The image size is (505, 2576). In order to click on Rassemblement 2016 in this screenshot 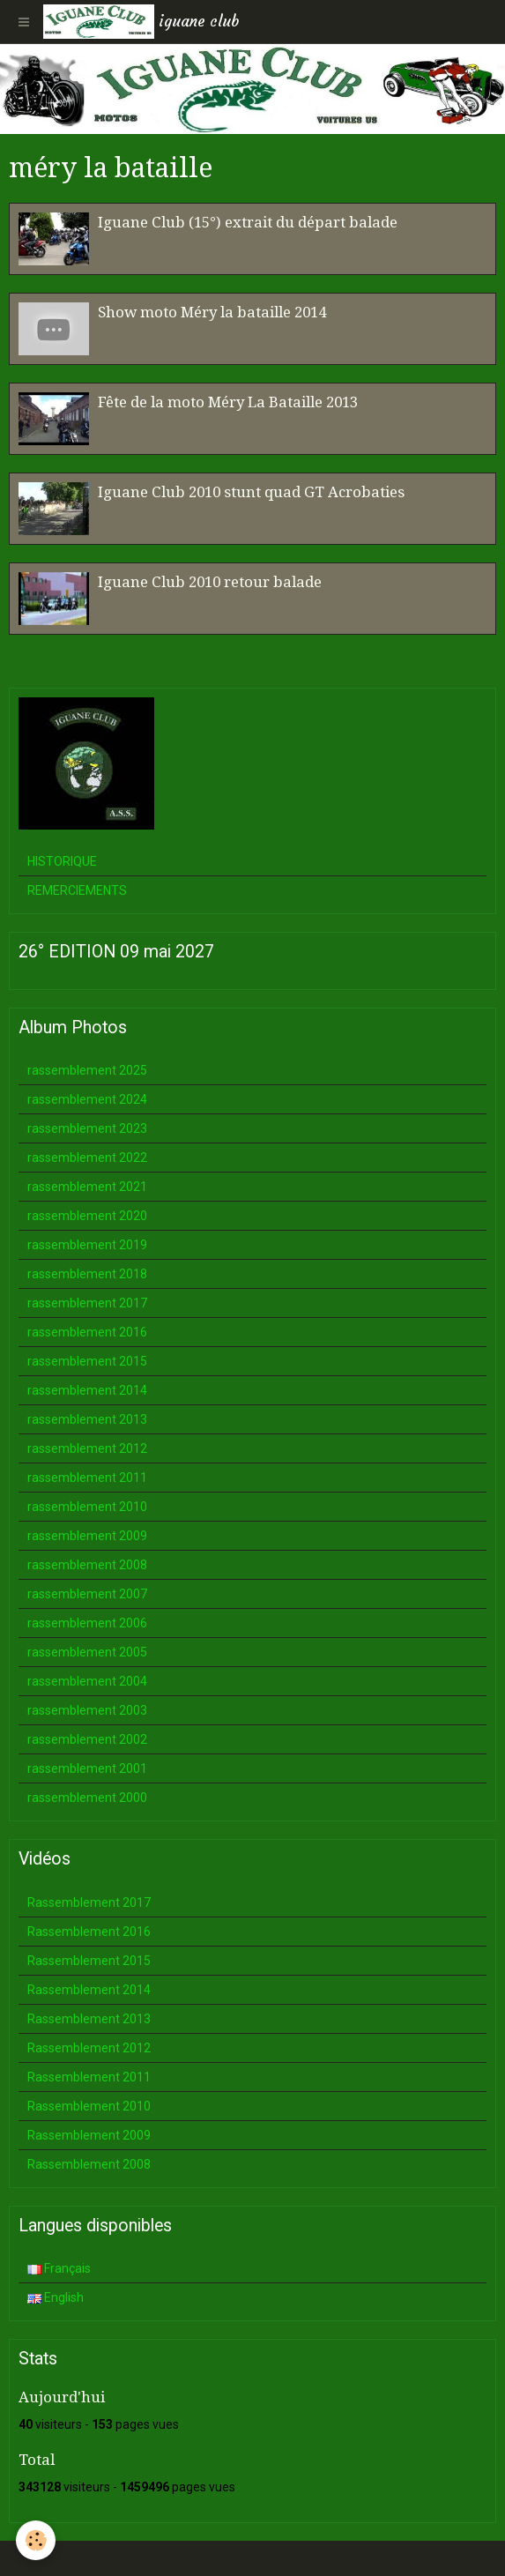, I will do `click(89, 1932)`.